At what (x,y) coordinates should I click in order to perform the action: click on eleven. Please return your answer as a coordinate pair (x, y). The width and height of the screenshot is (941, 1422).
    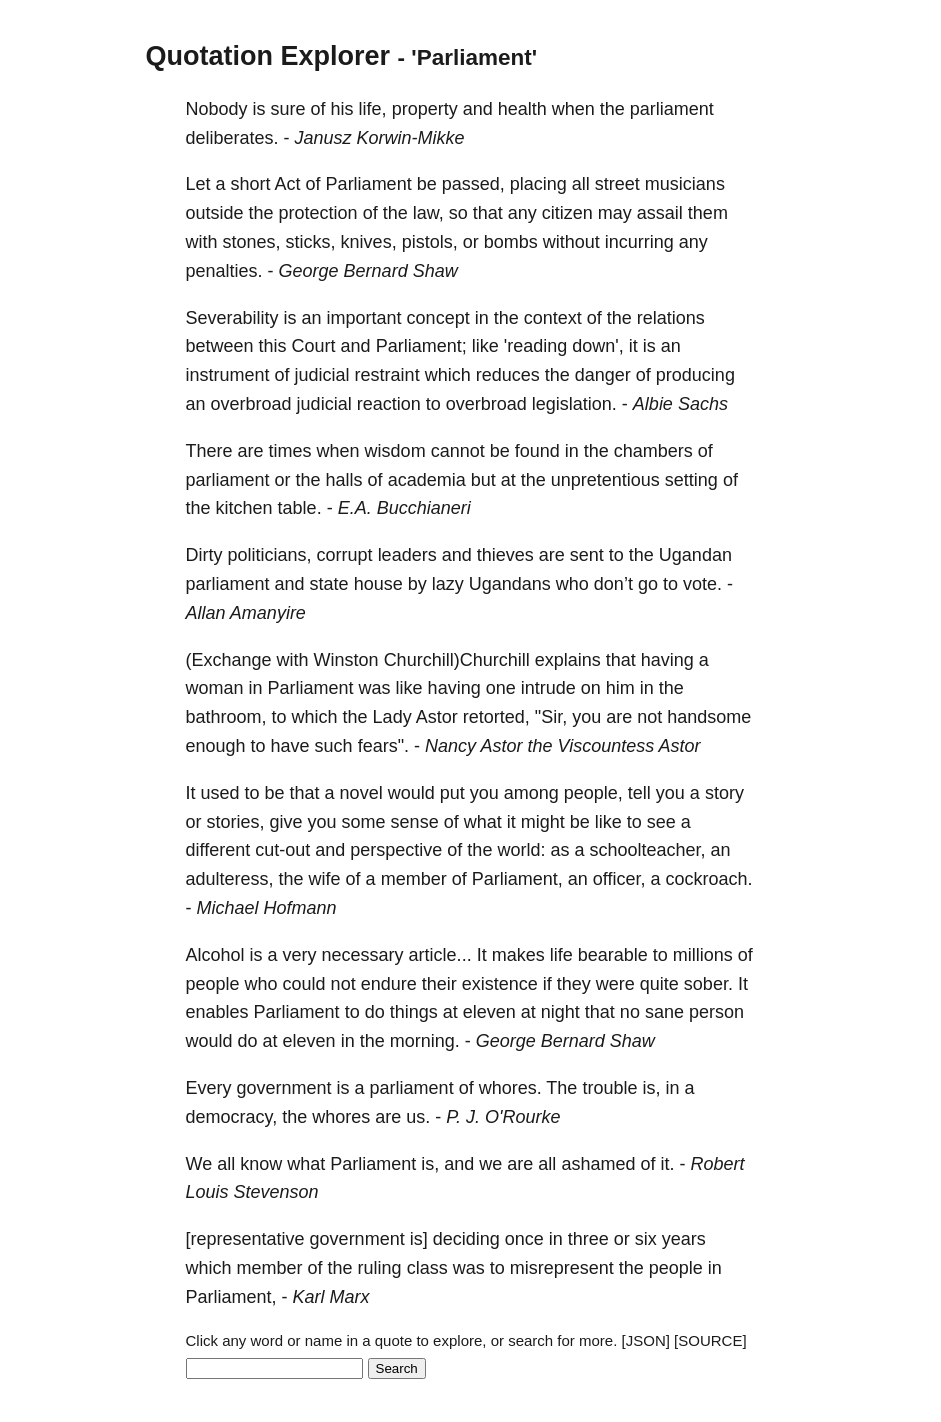
    Looking at the image, I should click on (489, 1012).